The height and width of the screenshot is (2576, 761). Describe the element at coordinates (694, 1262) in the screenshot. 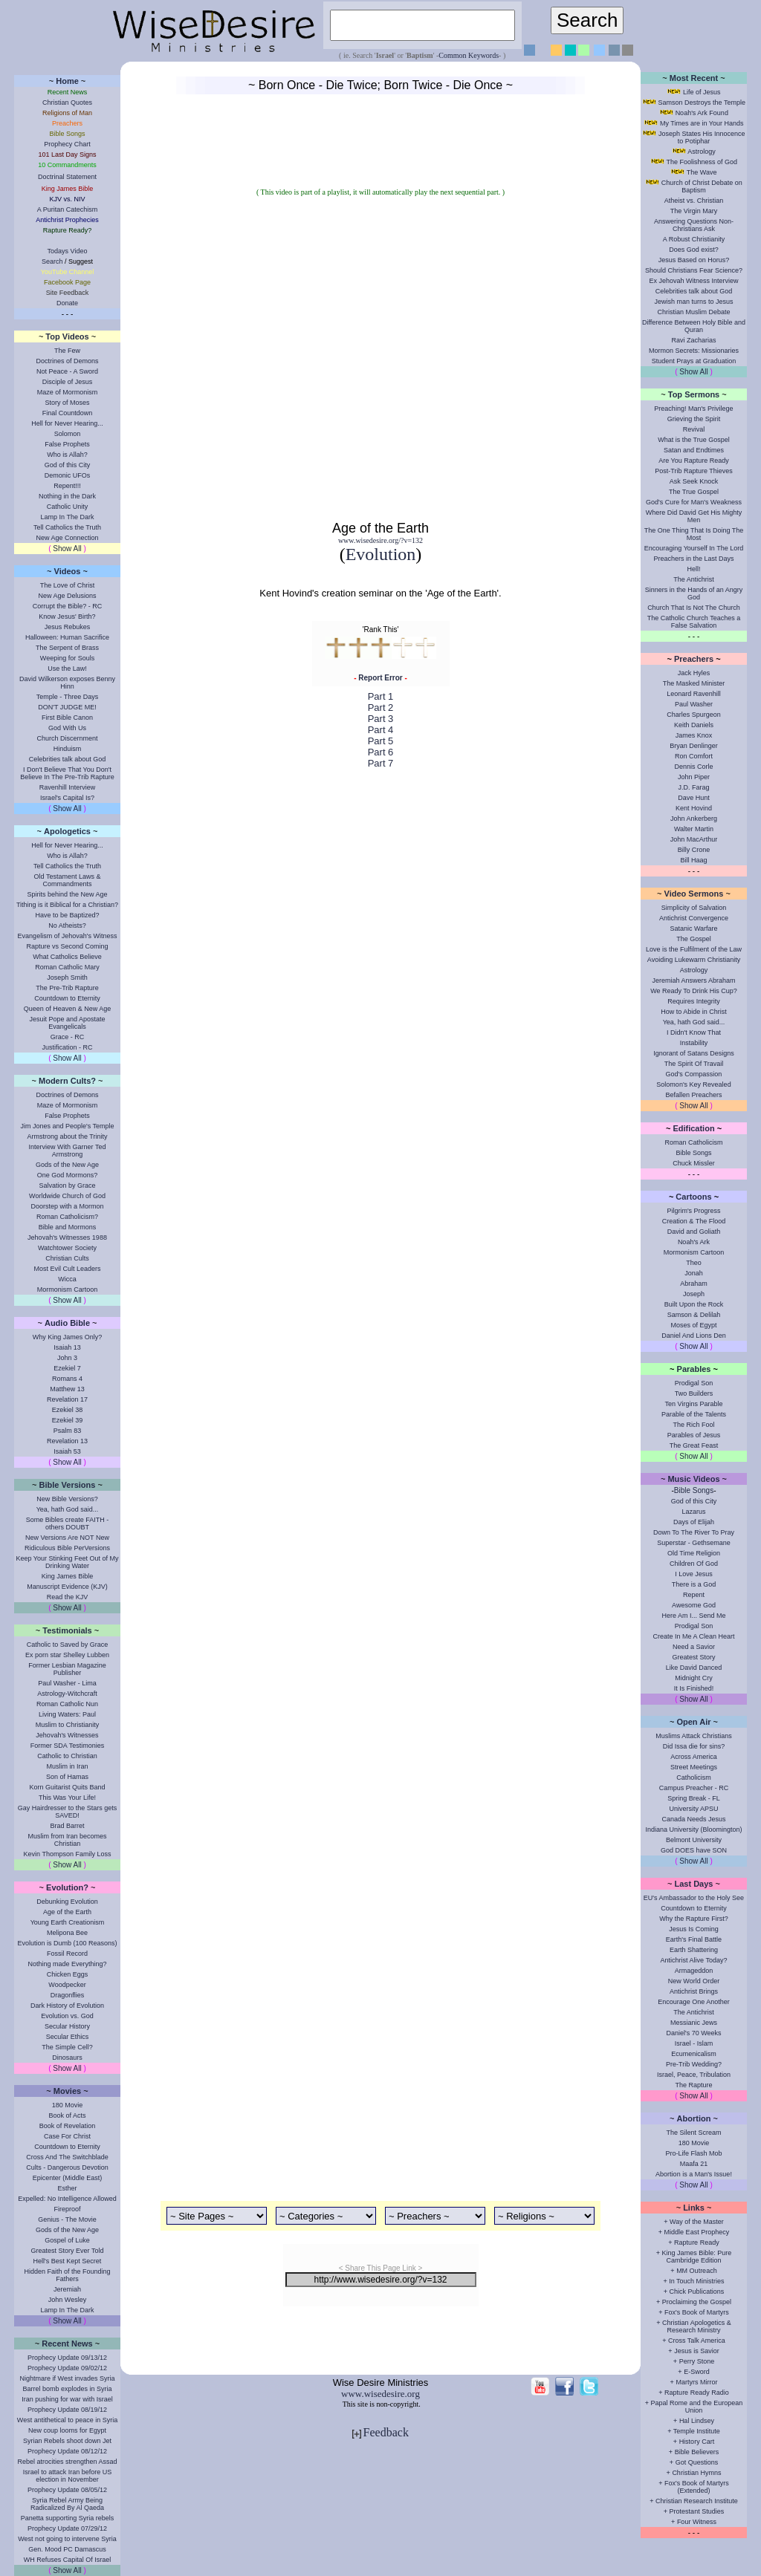

I see `Theo` at that location.